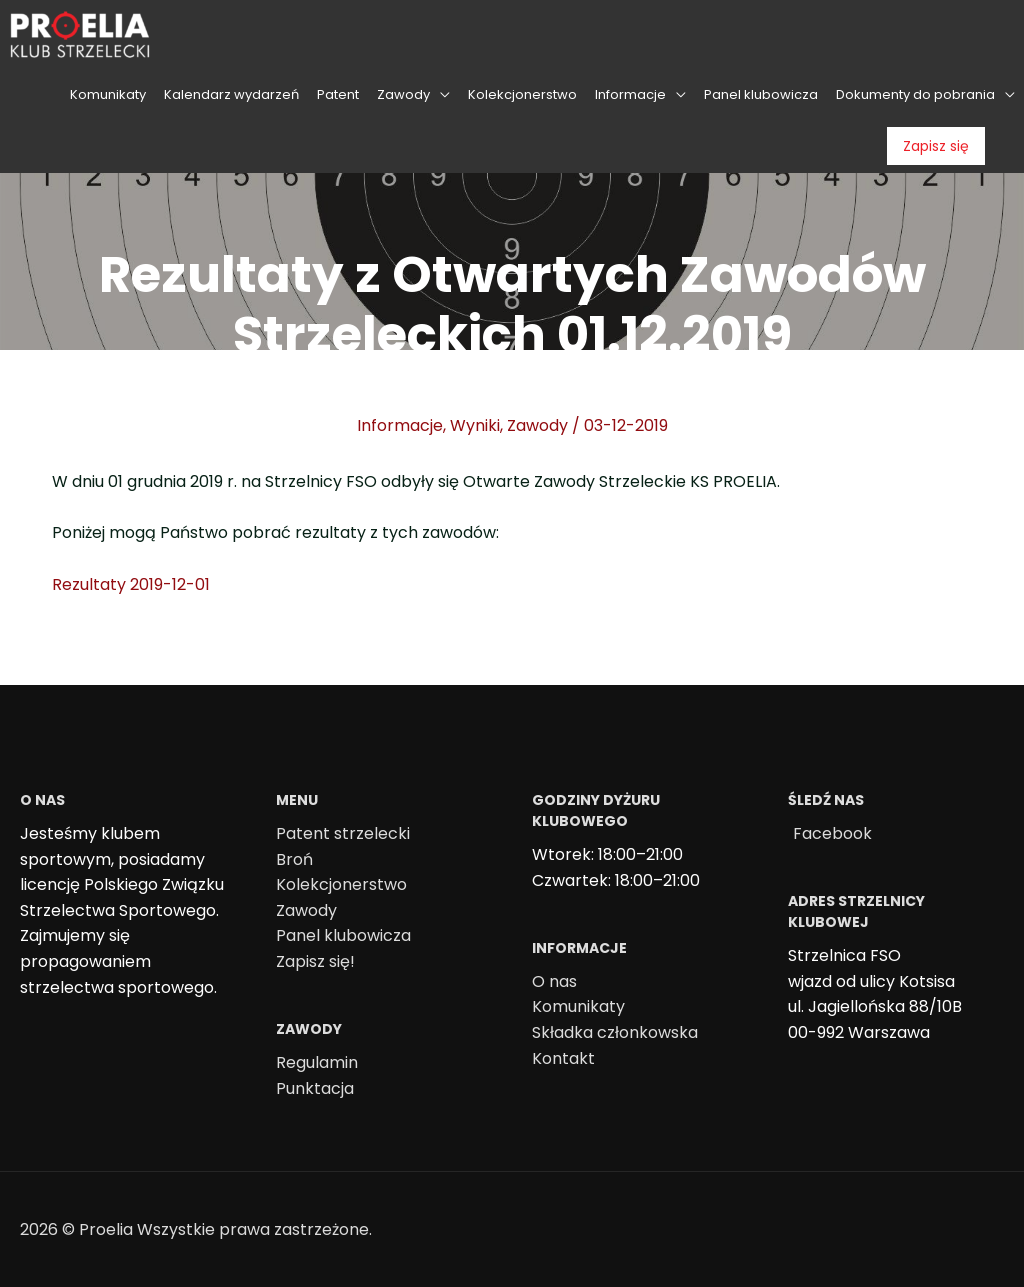 This screenshot has width=1024, height=1287. What do you see at coordinates (400, 425) in the screenshot?
I see `Informacje` at bounding box center [400, 425].